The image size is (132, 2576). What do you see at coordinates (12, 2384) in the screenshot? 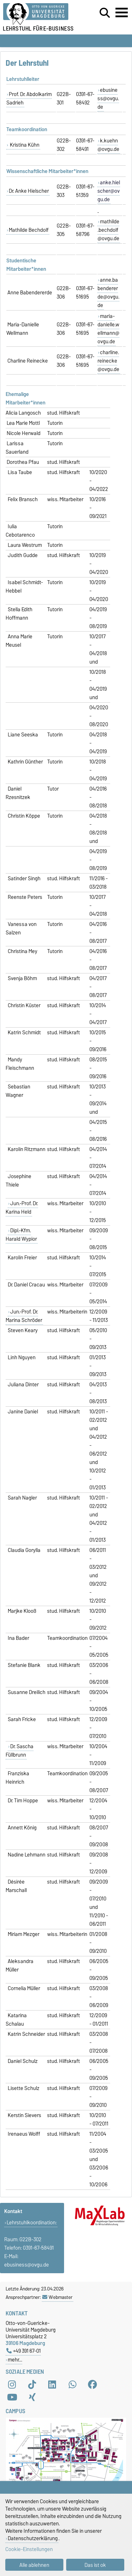
I see `[Instagram]` at bounding box center [12, 2384].